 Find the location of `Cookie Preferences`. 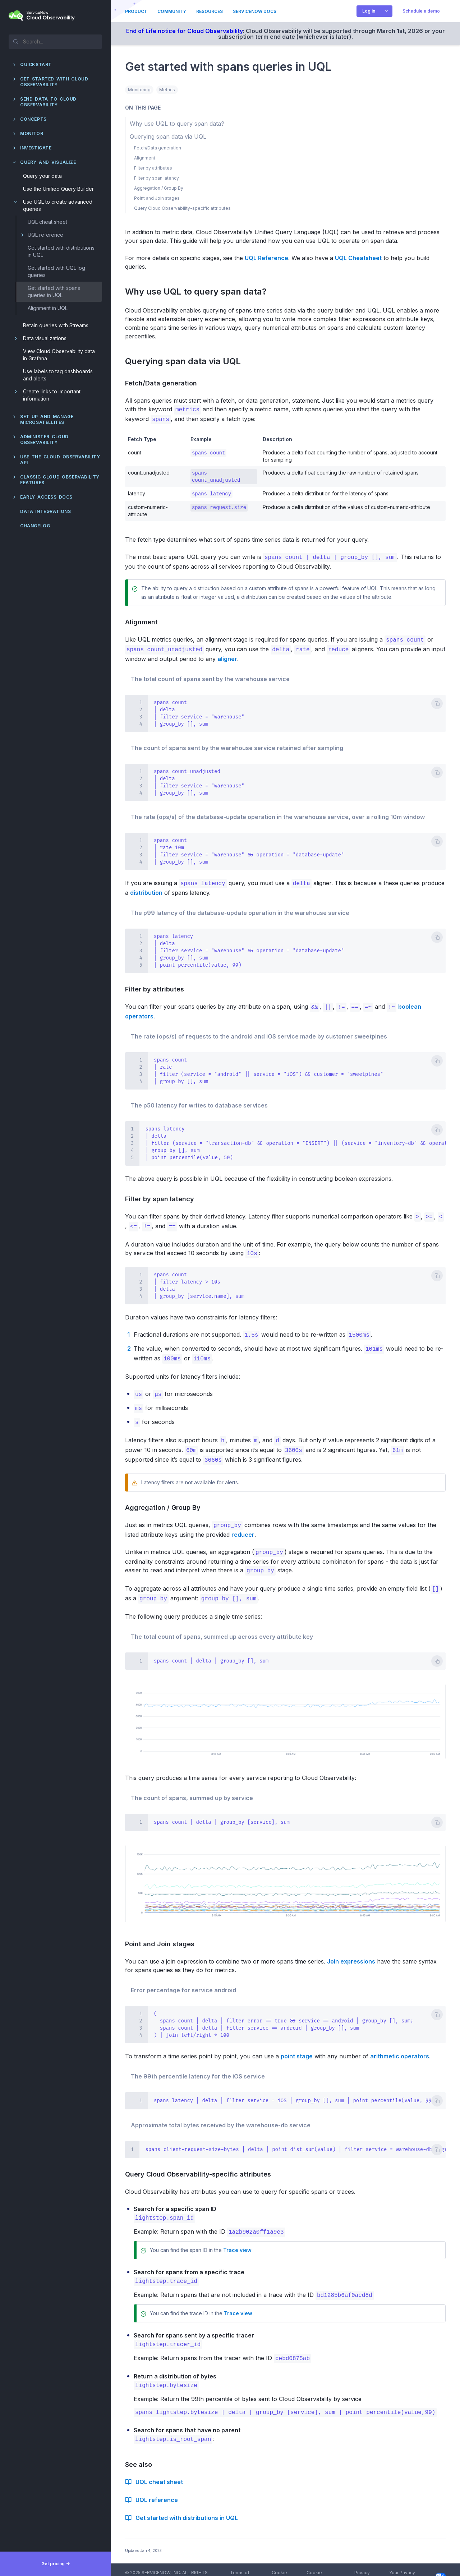

Cookie Preferences is located at coordinates (320, 2563).